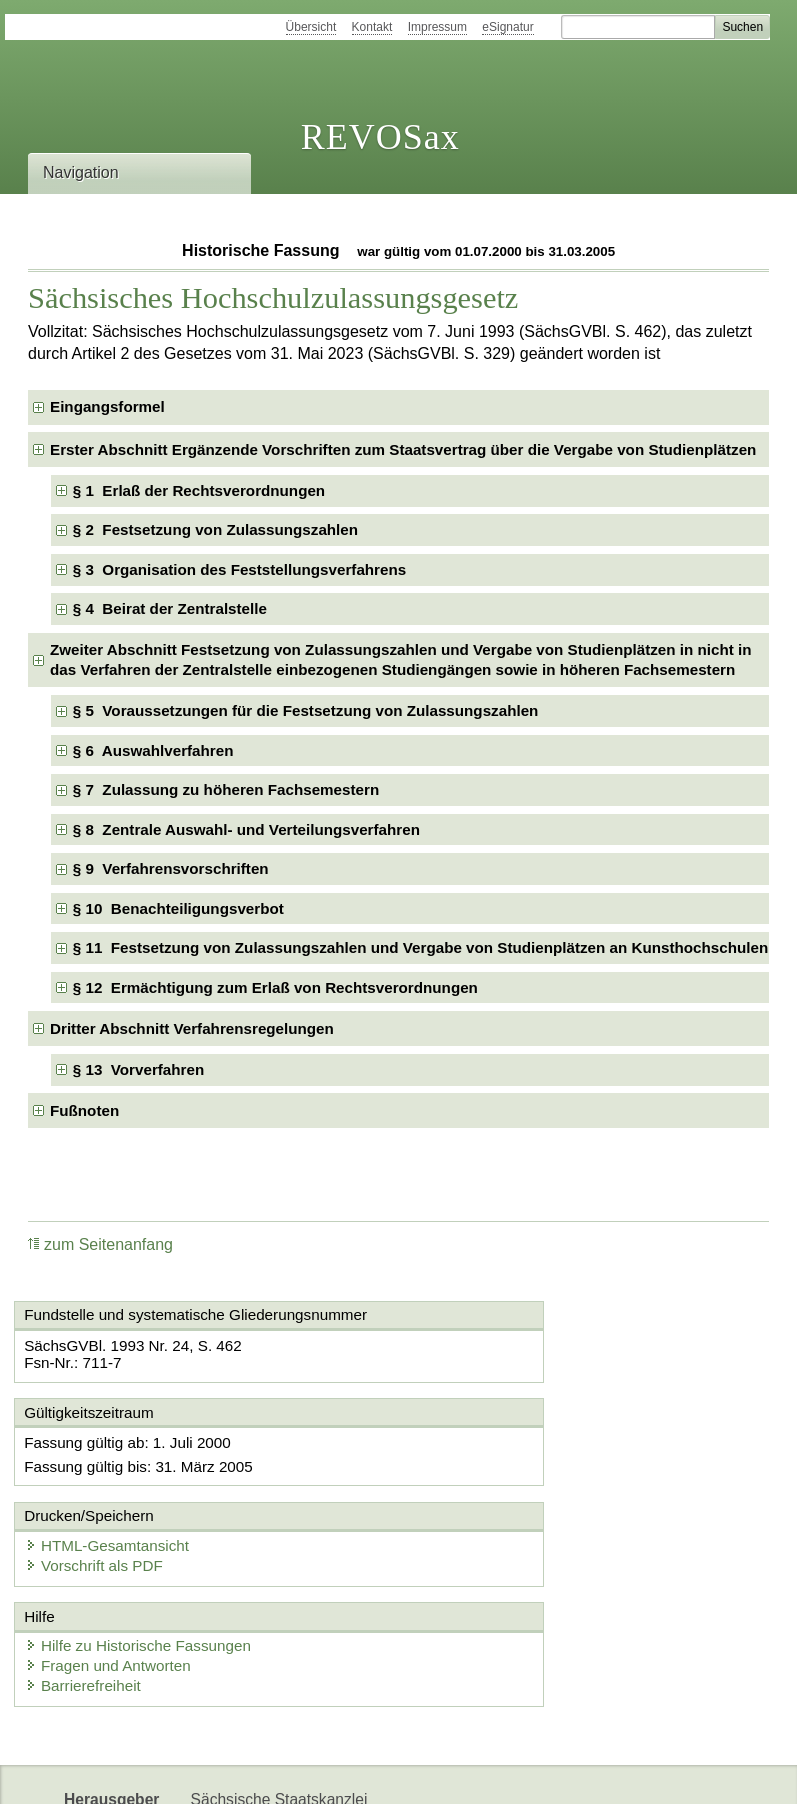 This screenshot has width=797, height=1804. I want to click on § 7 Zulassung zu höheren Fachsemestern [checkbox], so click(226, 789).